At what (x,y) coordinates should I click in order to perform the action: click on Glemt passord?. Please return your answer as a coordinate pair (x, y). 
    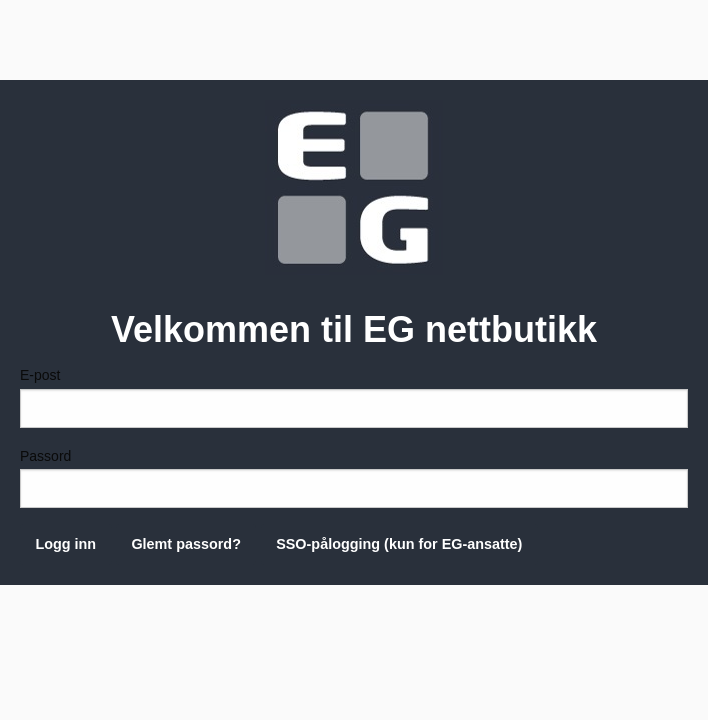
    Looking at the image, I should click on (186, 544).